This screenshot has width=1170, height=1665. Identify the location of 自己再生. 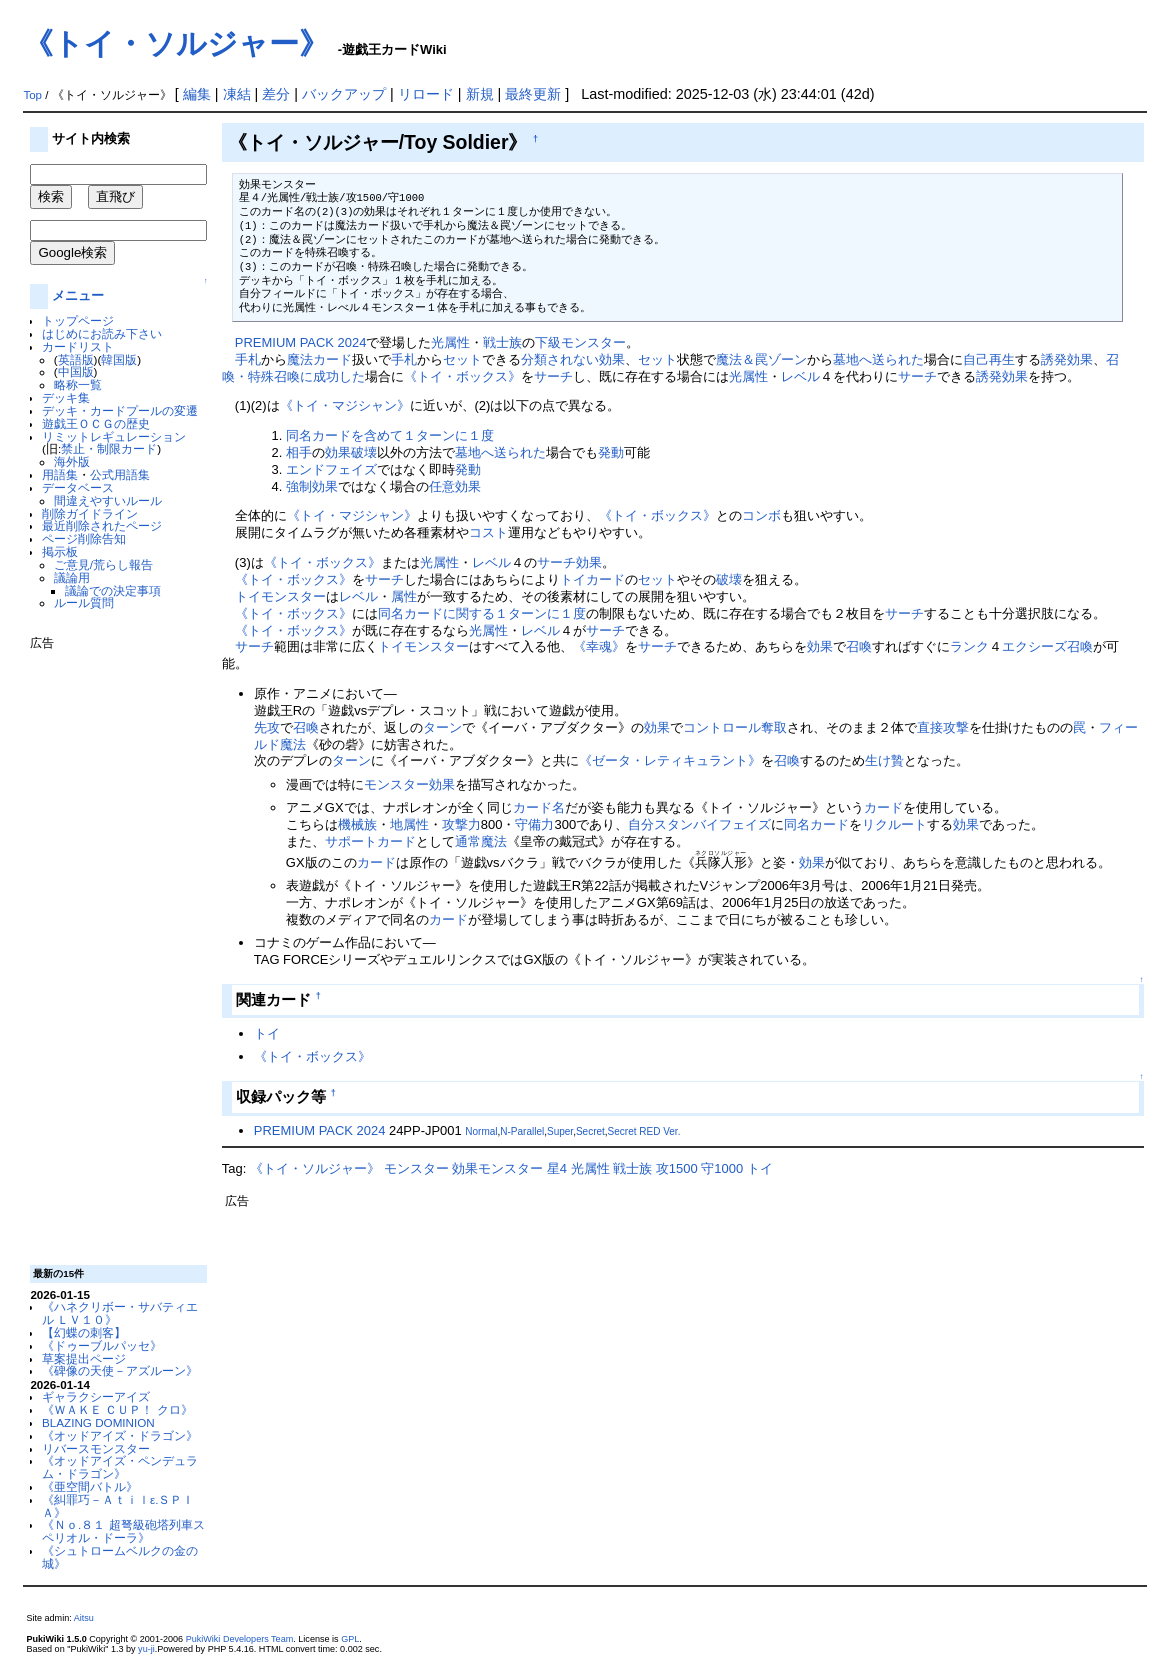
(989, 359).